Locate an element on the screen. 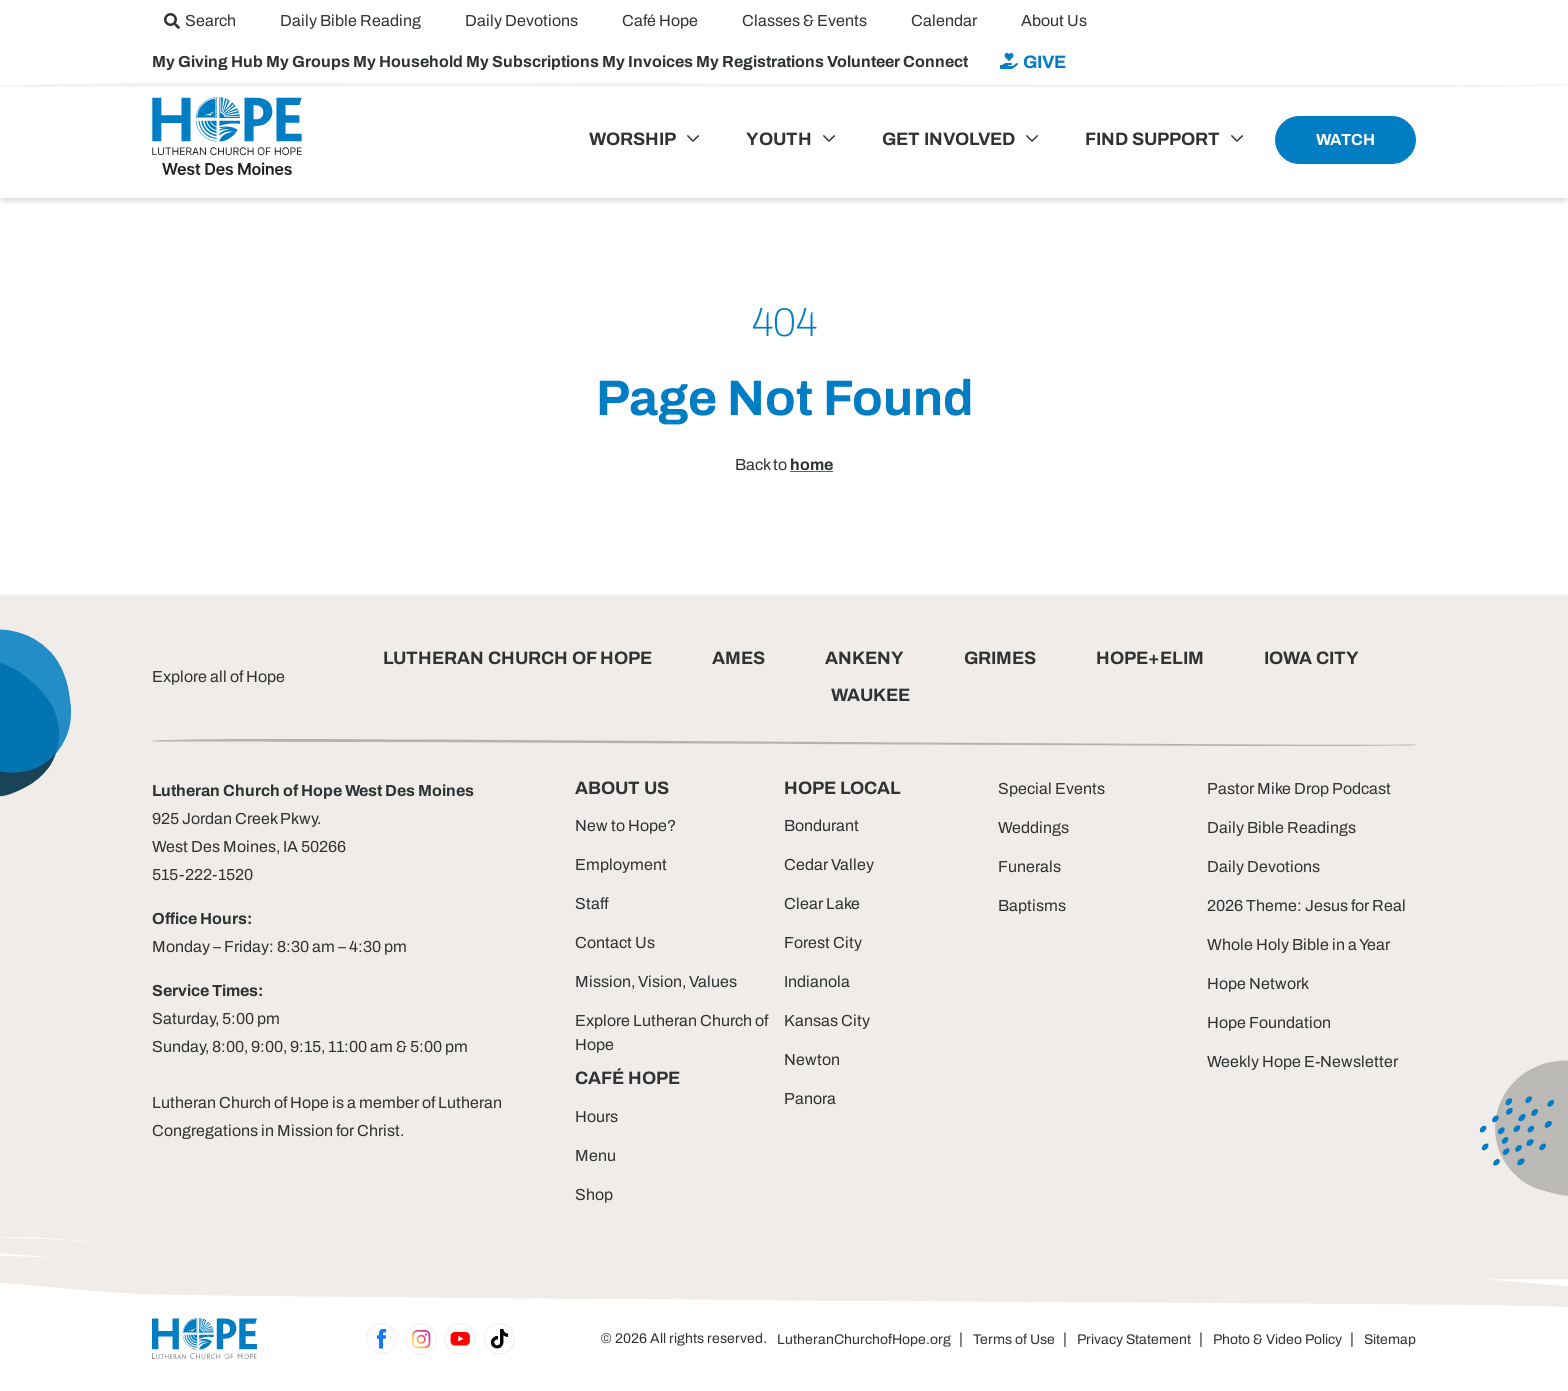 This screenshot has height=1391, width=1568. WAUKEE is located at coordinates (870, 695).